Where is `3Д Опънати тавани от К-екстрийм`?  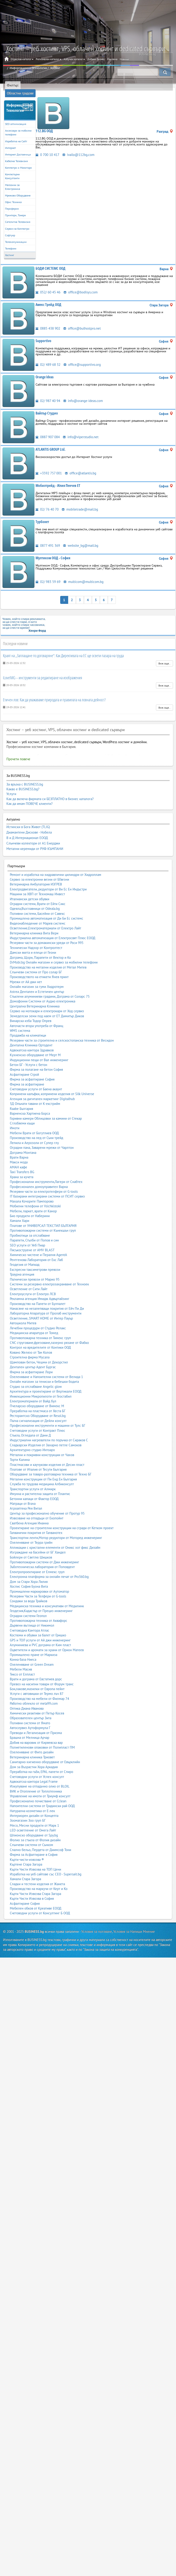 3Д Опънати тавани от К-екстрийм is located at coordinates (35, 1096).